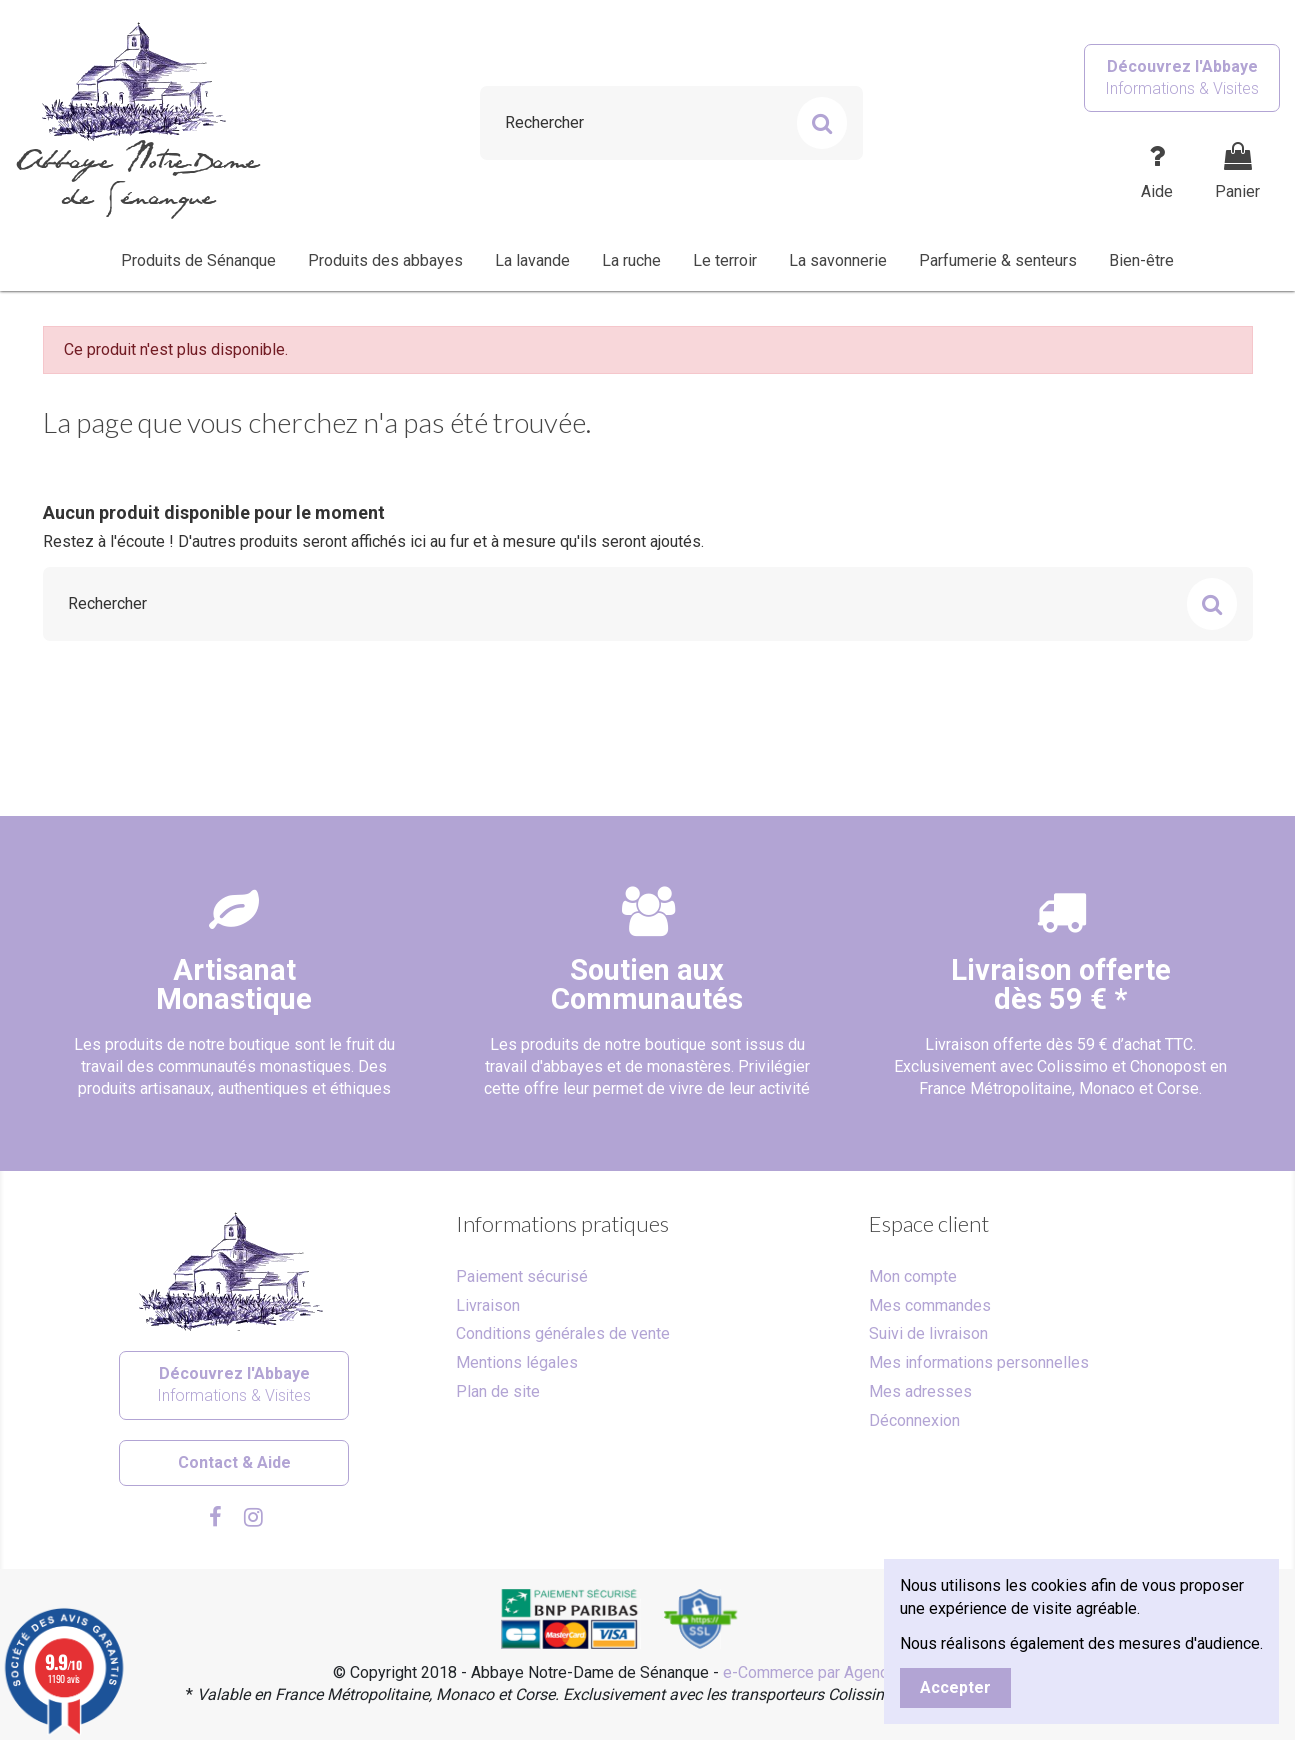 The width and height of the screenshot is (1295, 1740). Describe the element at coordinates (522, 1276) in the screenshot. I see `Paiement sécurisé` at that location.